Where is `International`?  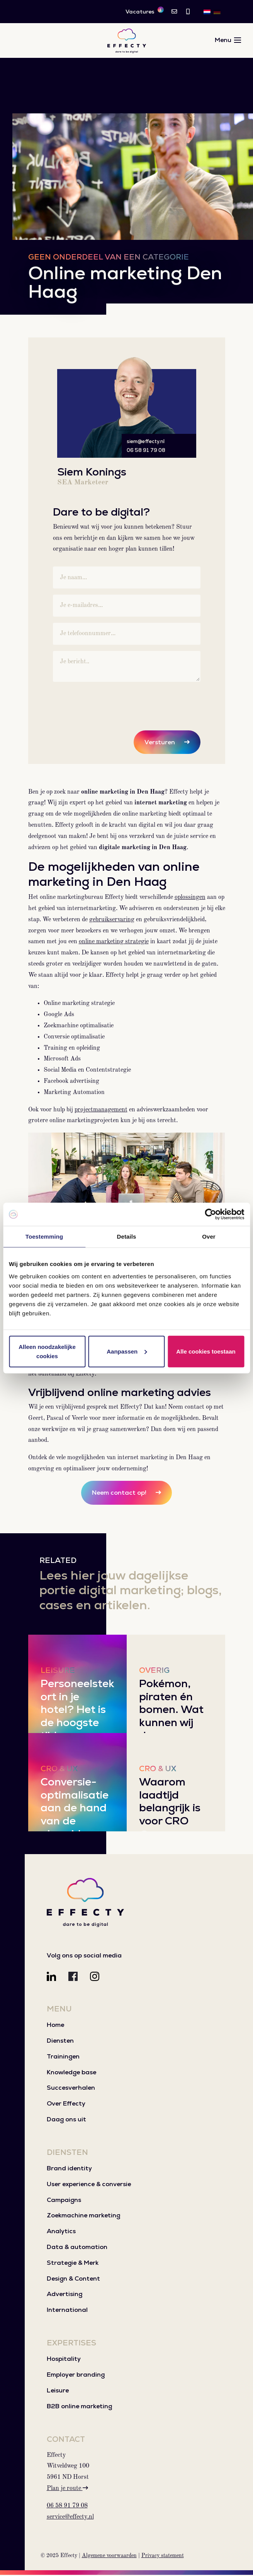 International is located at coordinates (67, 2311).